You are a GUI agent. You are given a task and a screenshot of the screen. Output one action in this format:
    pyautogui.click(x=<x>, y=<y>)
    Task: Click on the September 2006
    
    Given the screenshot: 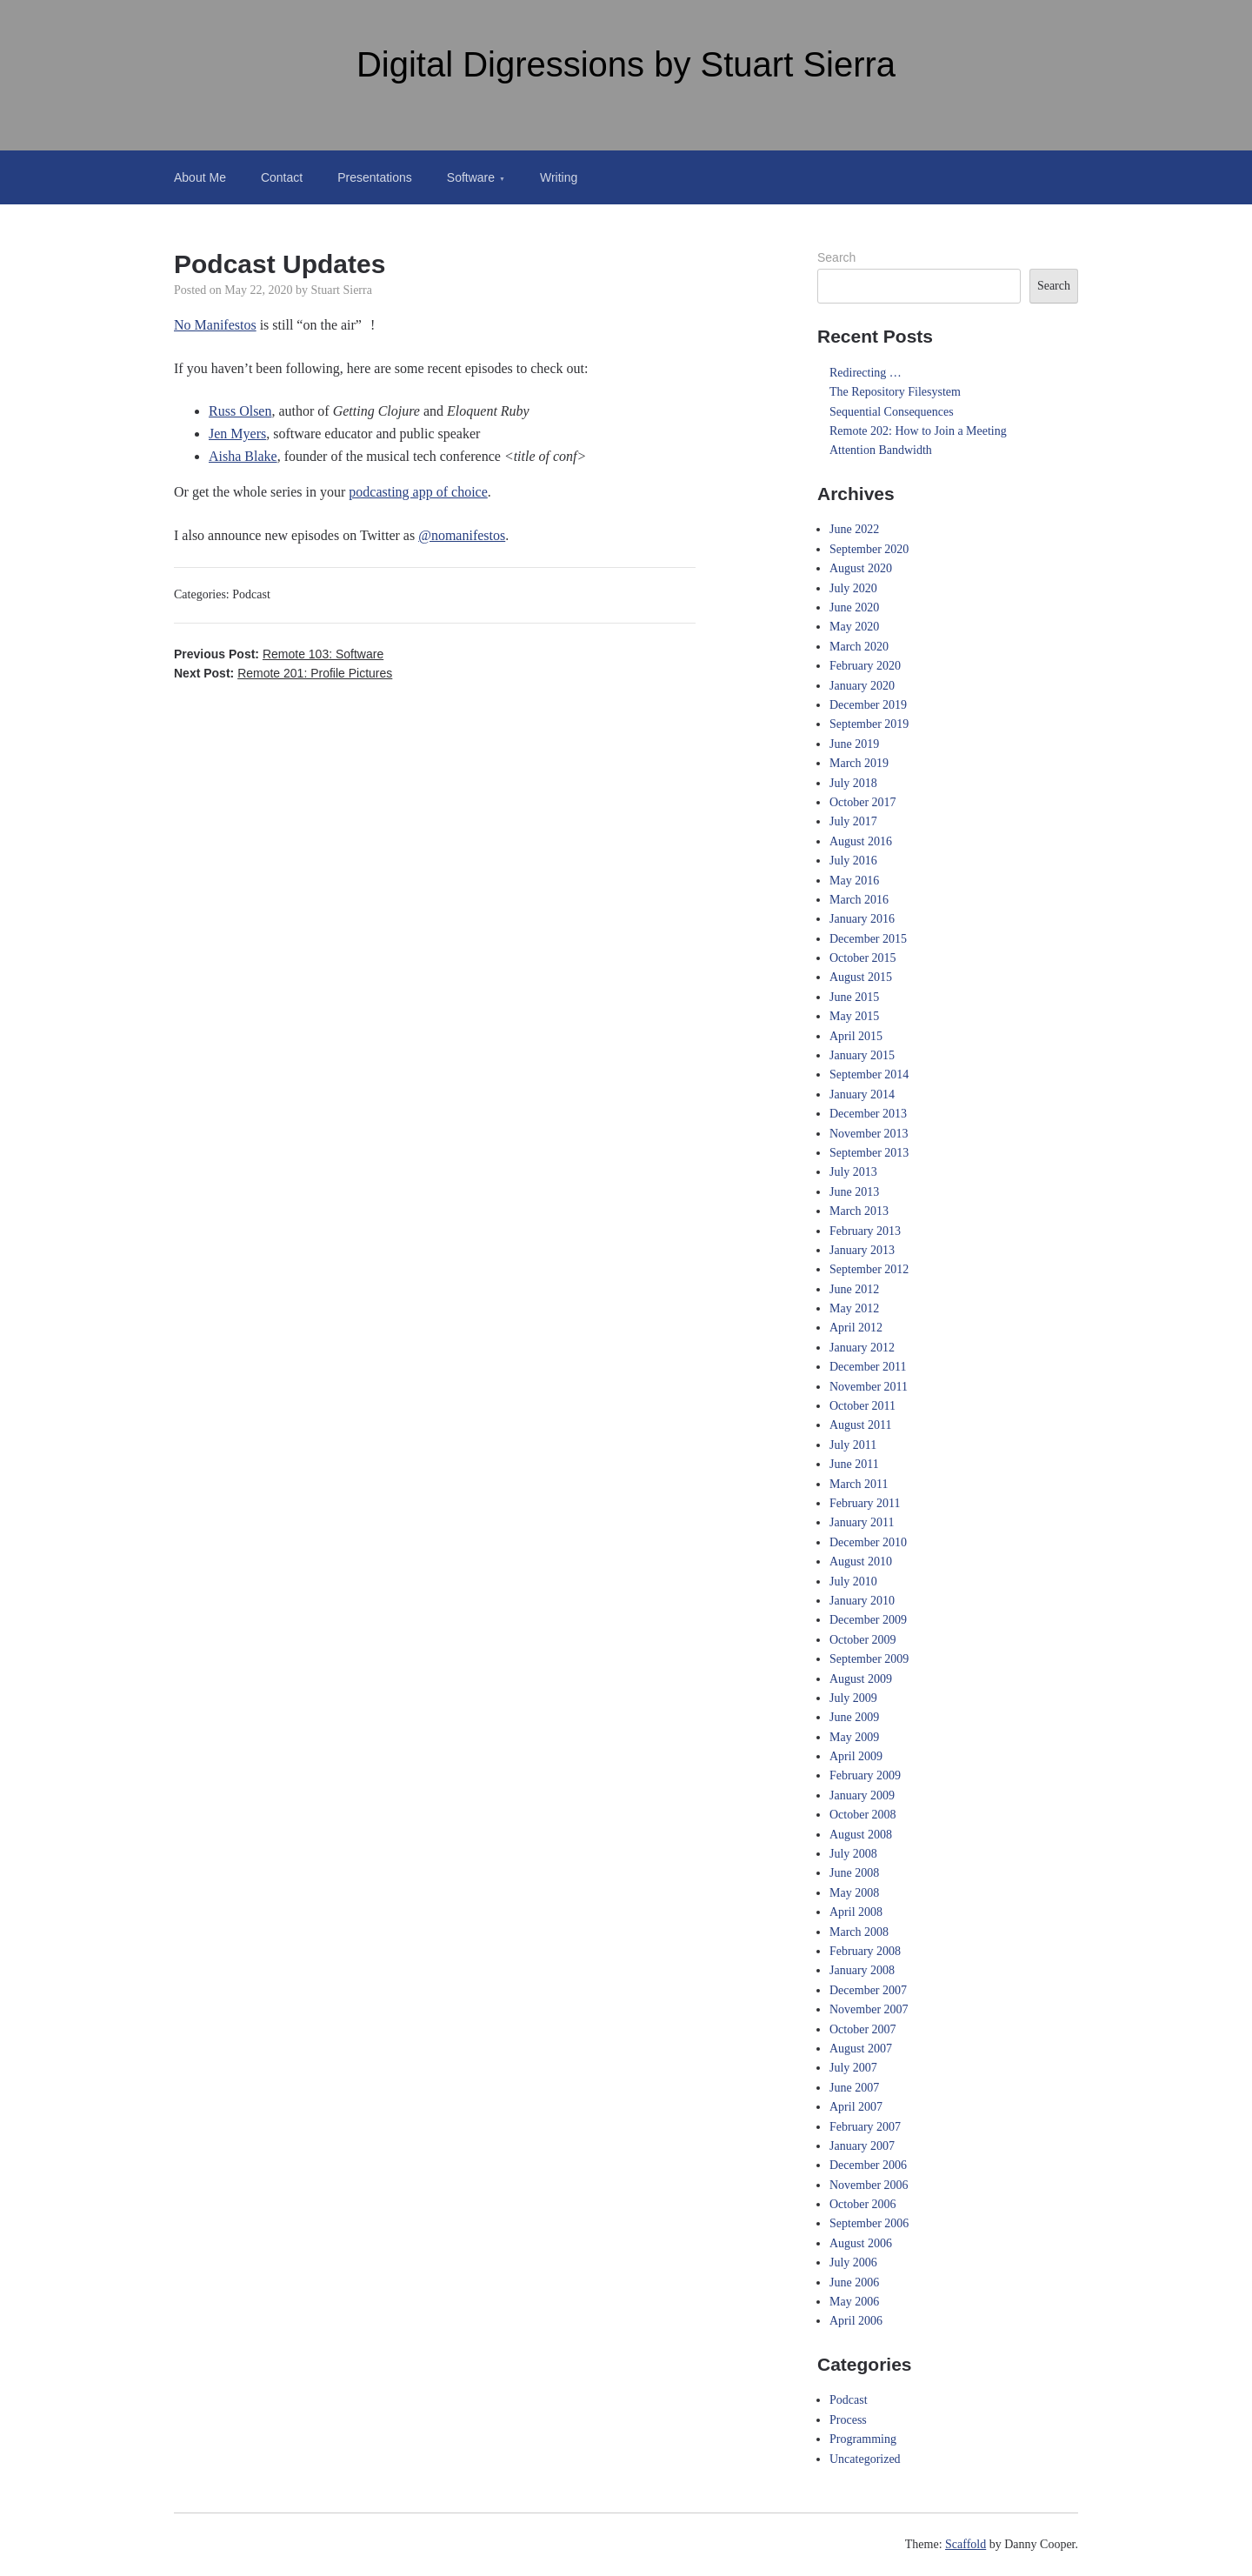 What is the action you would take?
    pyautogui.click(x=869, y=2223)
    